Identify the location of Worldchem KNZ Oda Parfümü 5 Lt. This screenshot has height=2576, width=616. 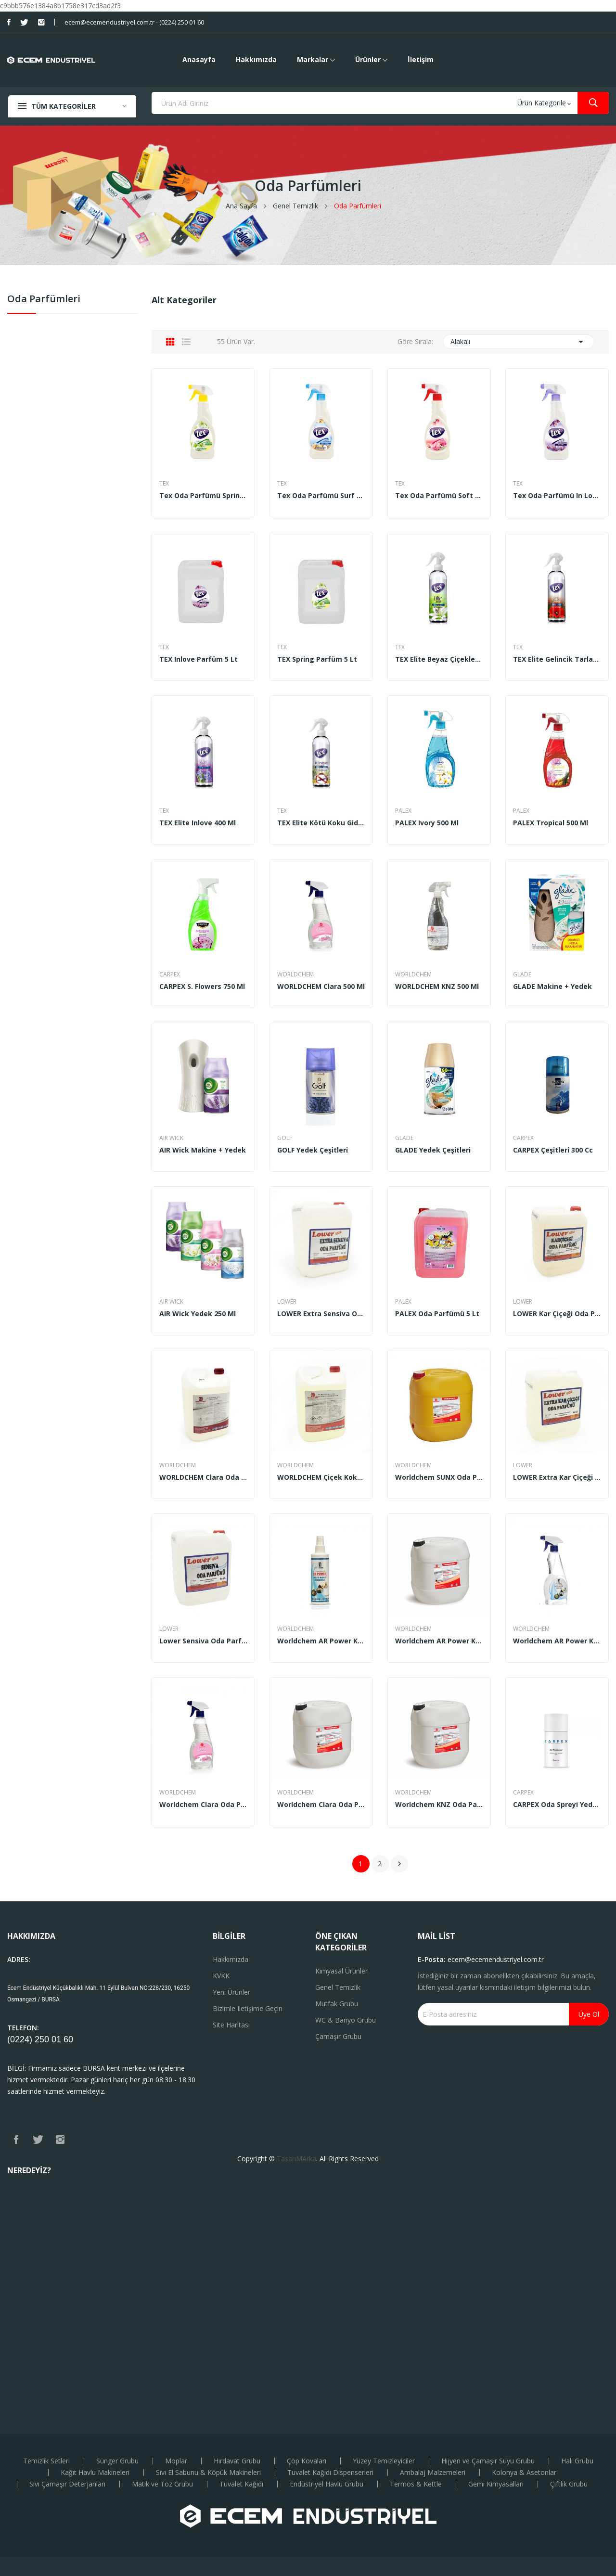
(439, 1804).